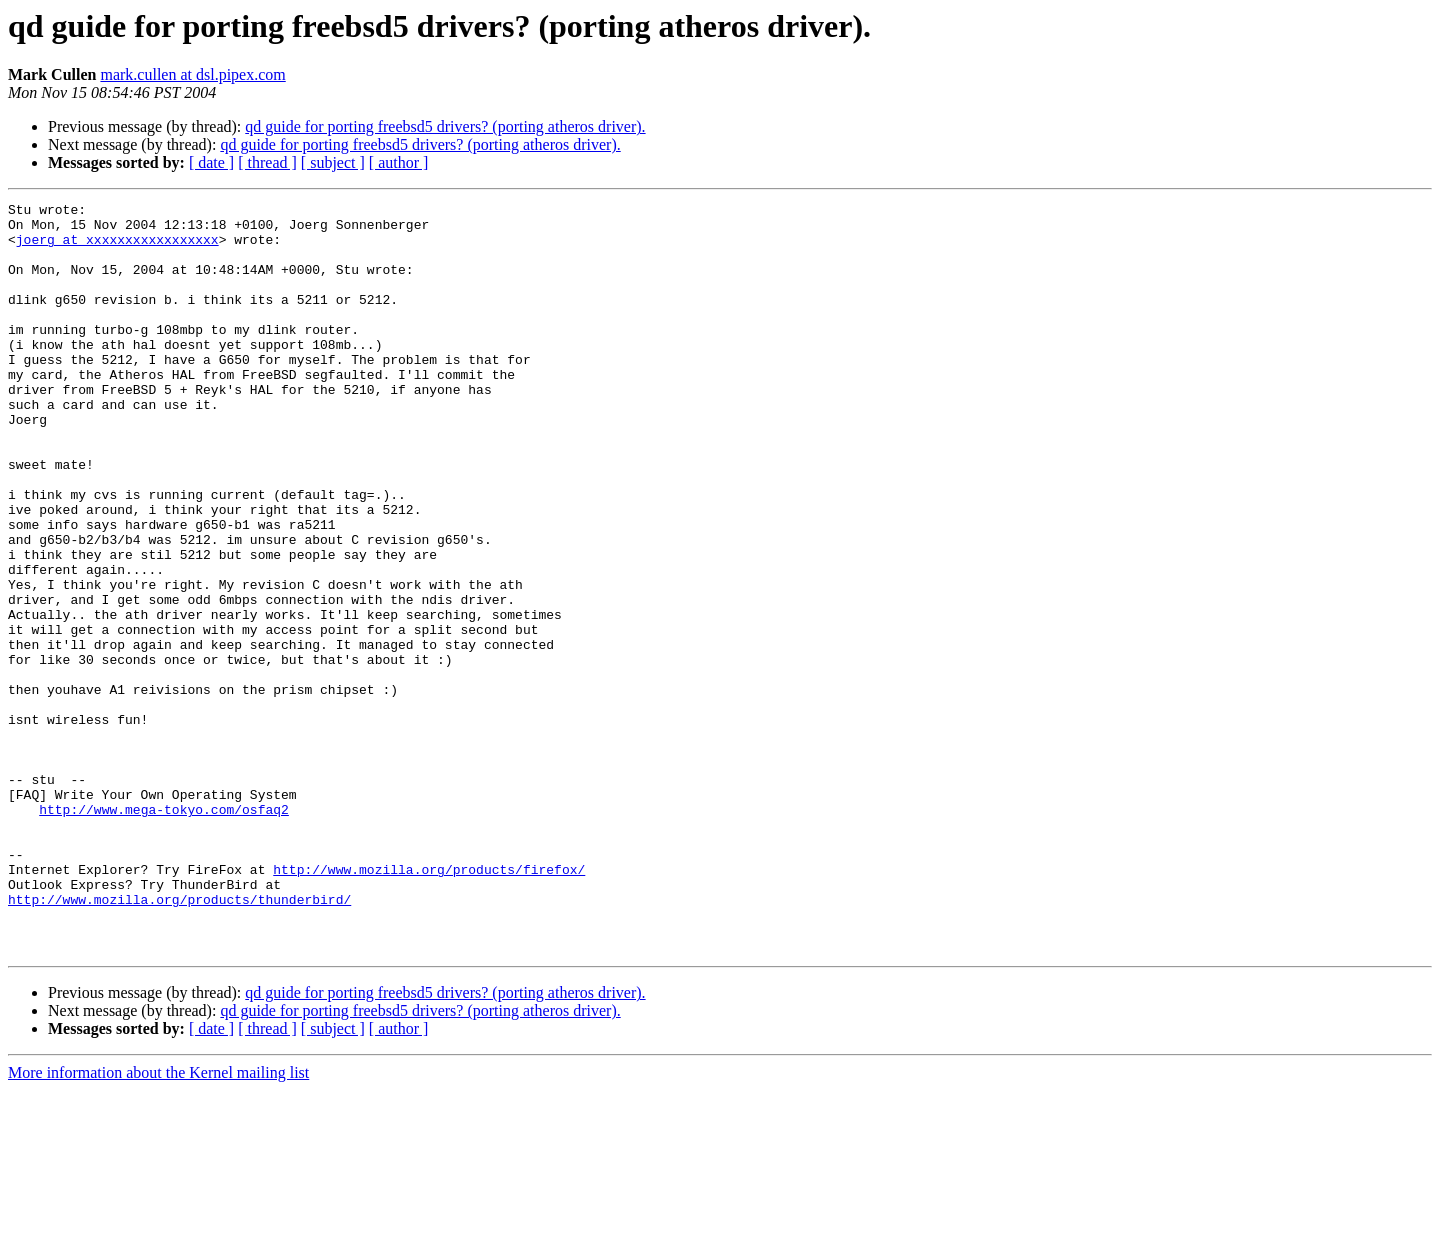 The image size is (1440, 1240). What do you see at coordinates (399, 162) in the screenshot?
I see `[ author ]` at bounding box center [399, 162].